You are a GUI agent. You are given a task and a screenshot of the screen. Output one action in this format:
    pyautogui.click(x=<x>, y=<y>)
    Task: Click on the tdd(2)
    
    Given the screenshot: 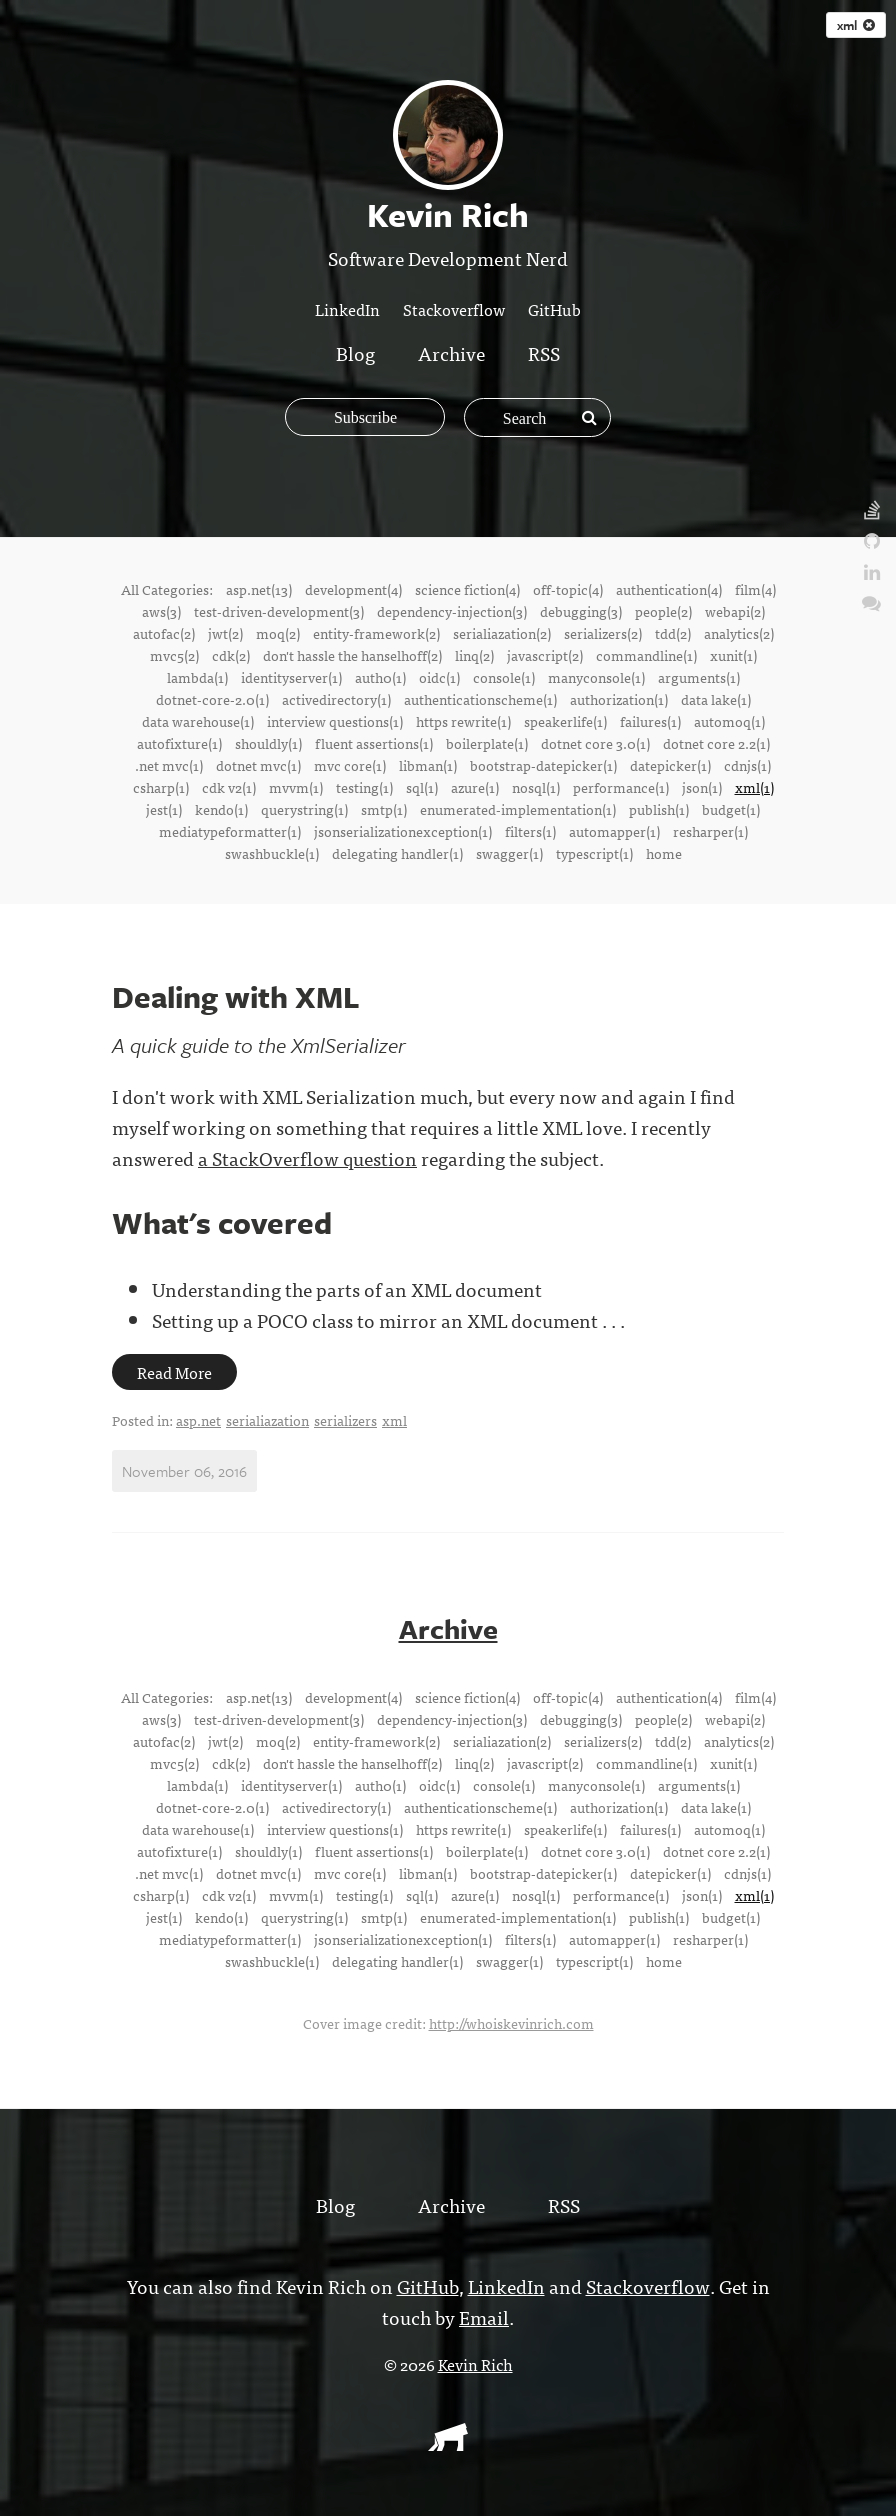 What is the action you would take?
    pyautogui.click(x=673, y=633)
    